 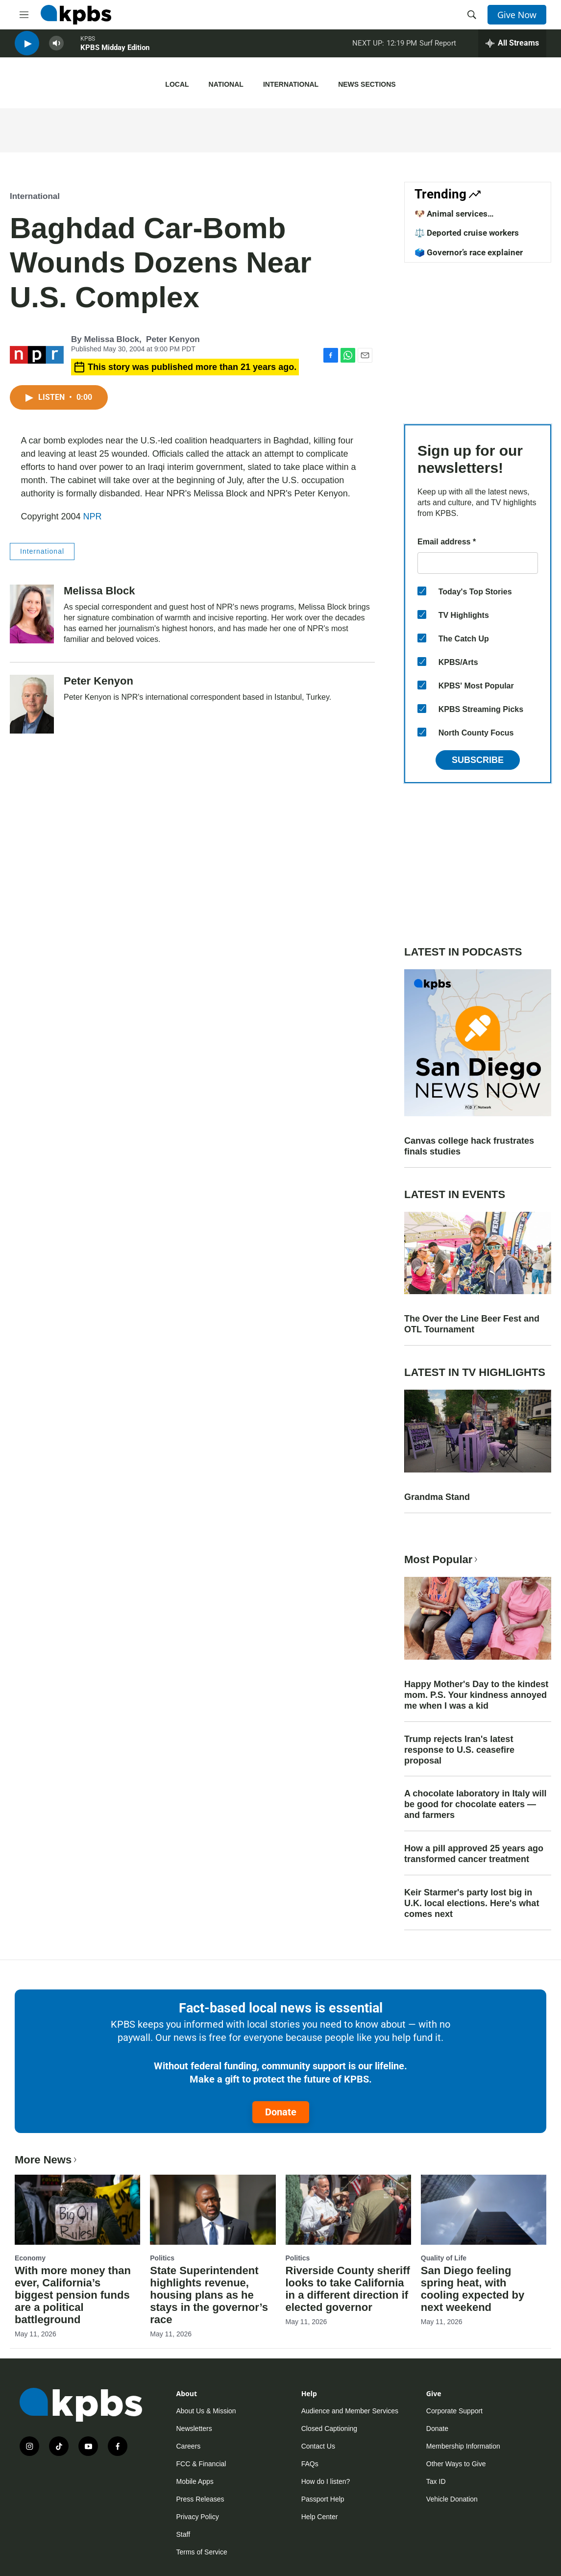 What do you see at coordinates (47, 2160) in the screenshot?
I see `More News` at bounding box center [47, 2160].